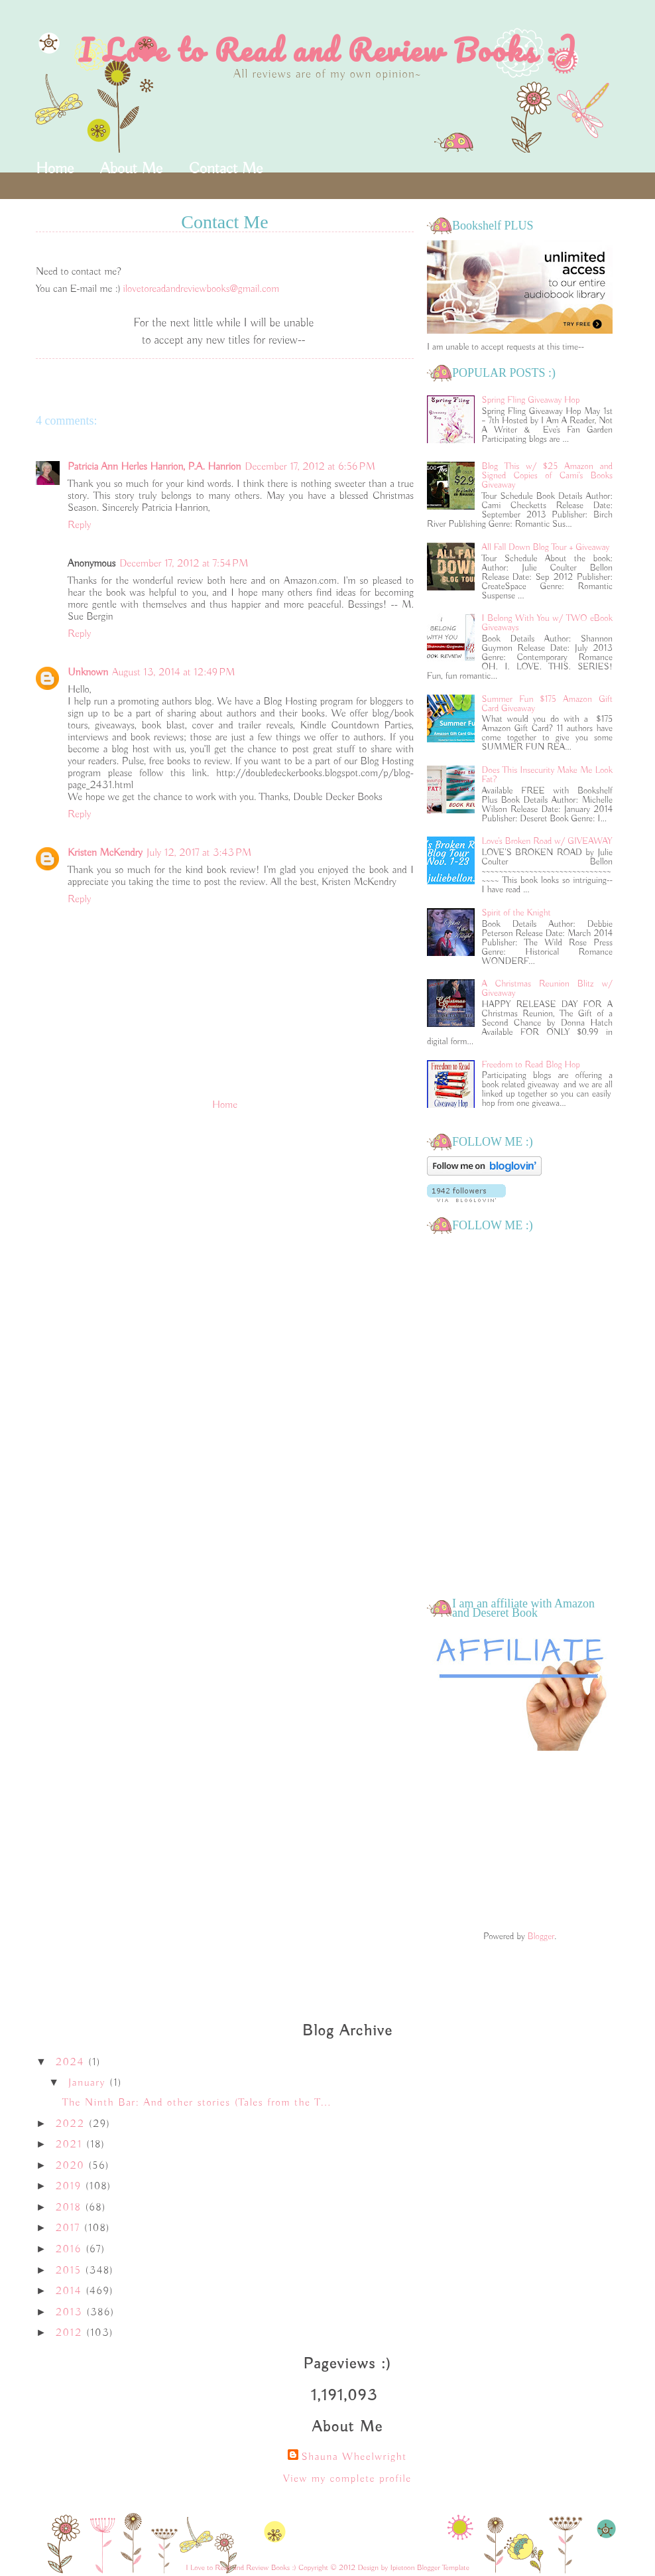 This screenshot has width=655, height=2576. What do you see at coordinates (55, 168) in the screenshot?
I see `Home` at bounding box center [55, 168].